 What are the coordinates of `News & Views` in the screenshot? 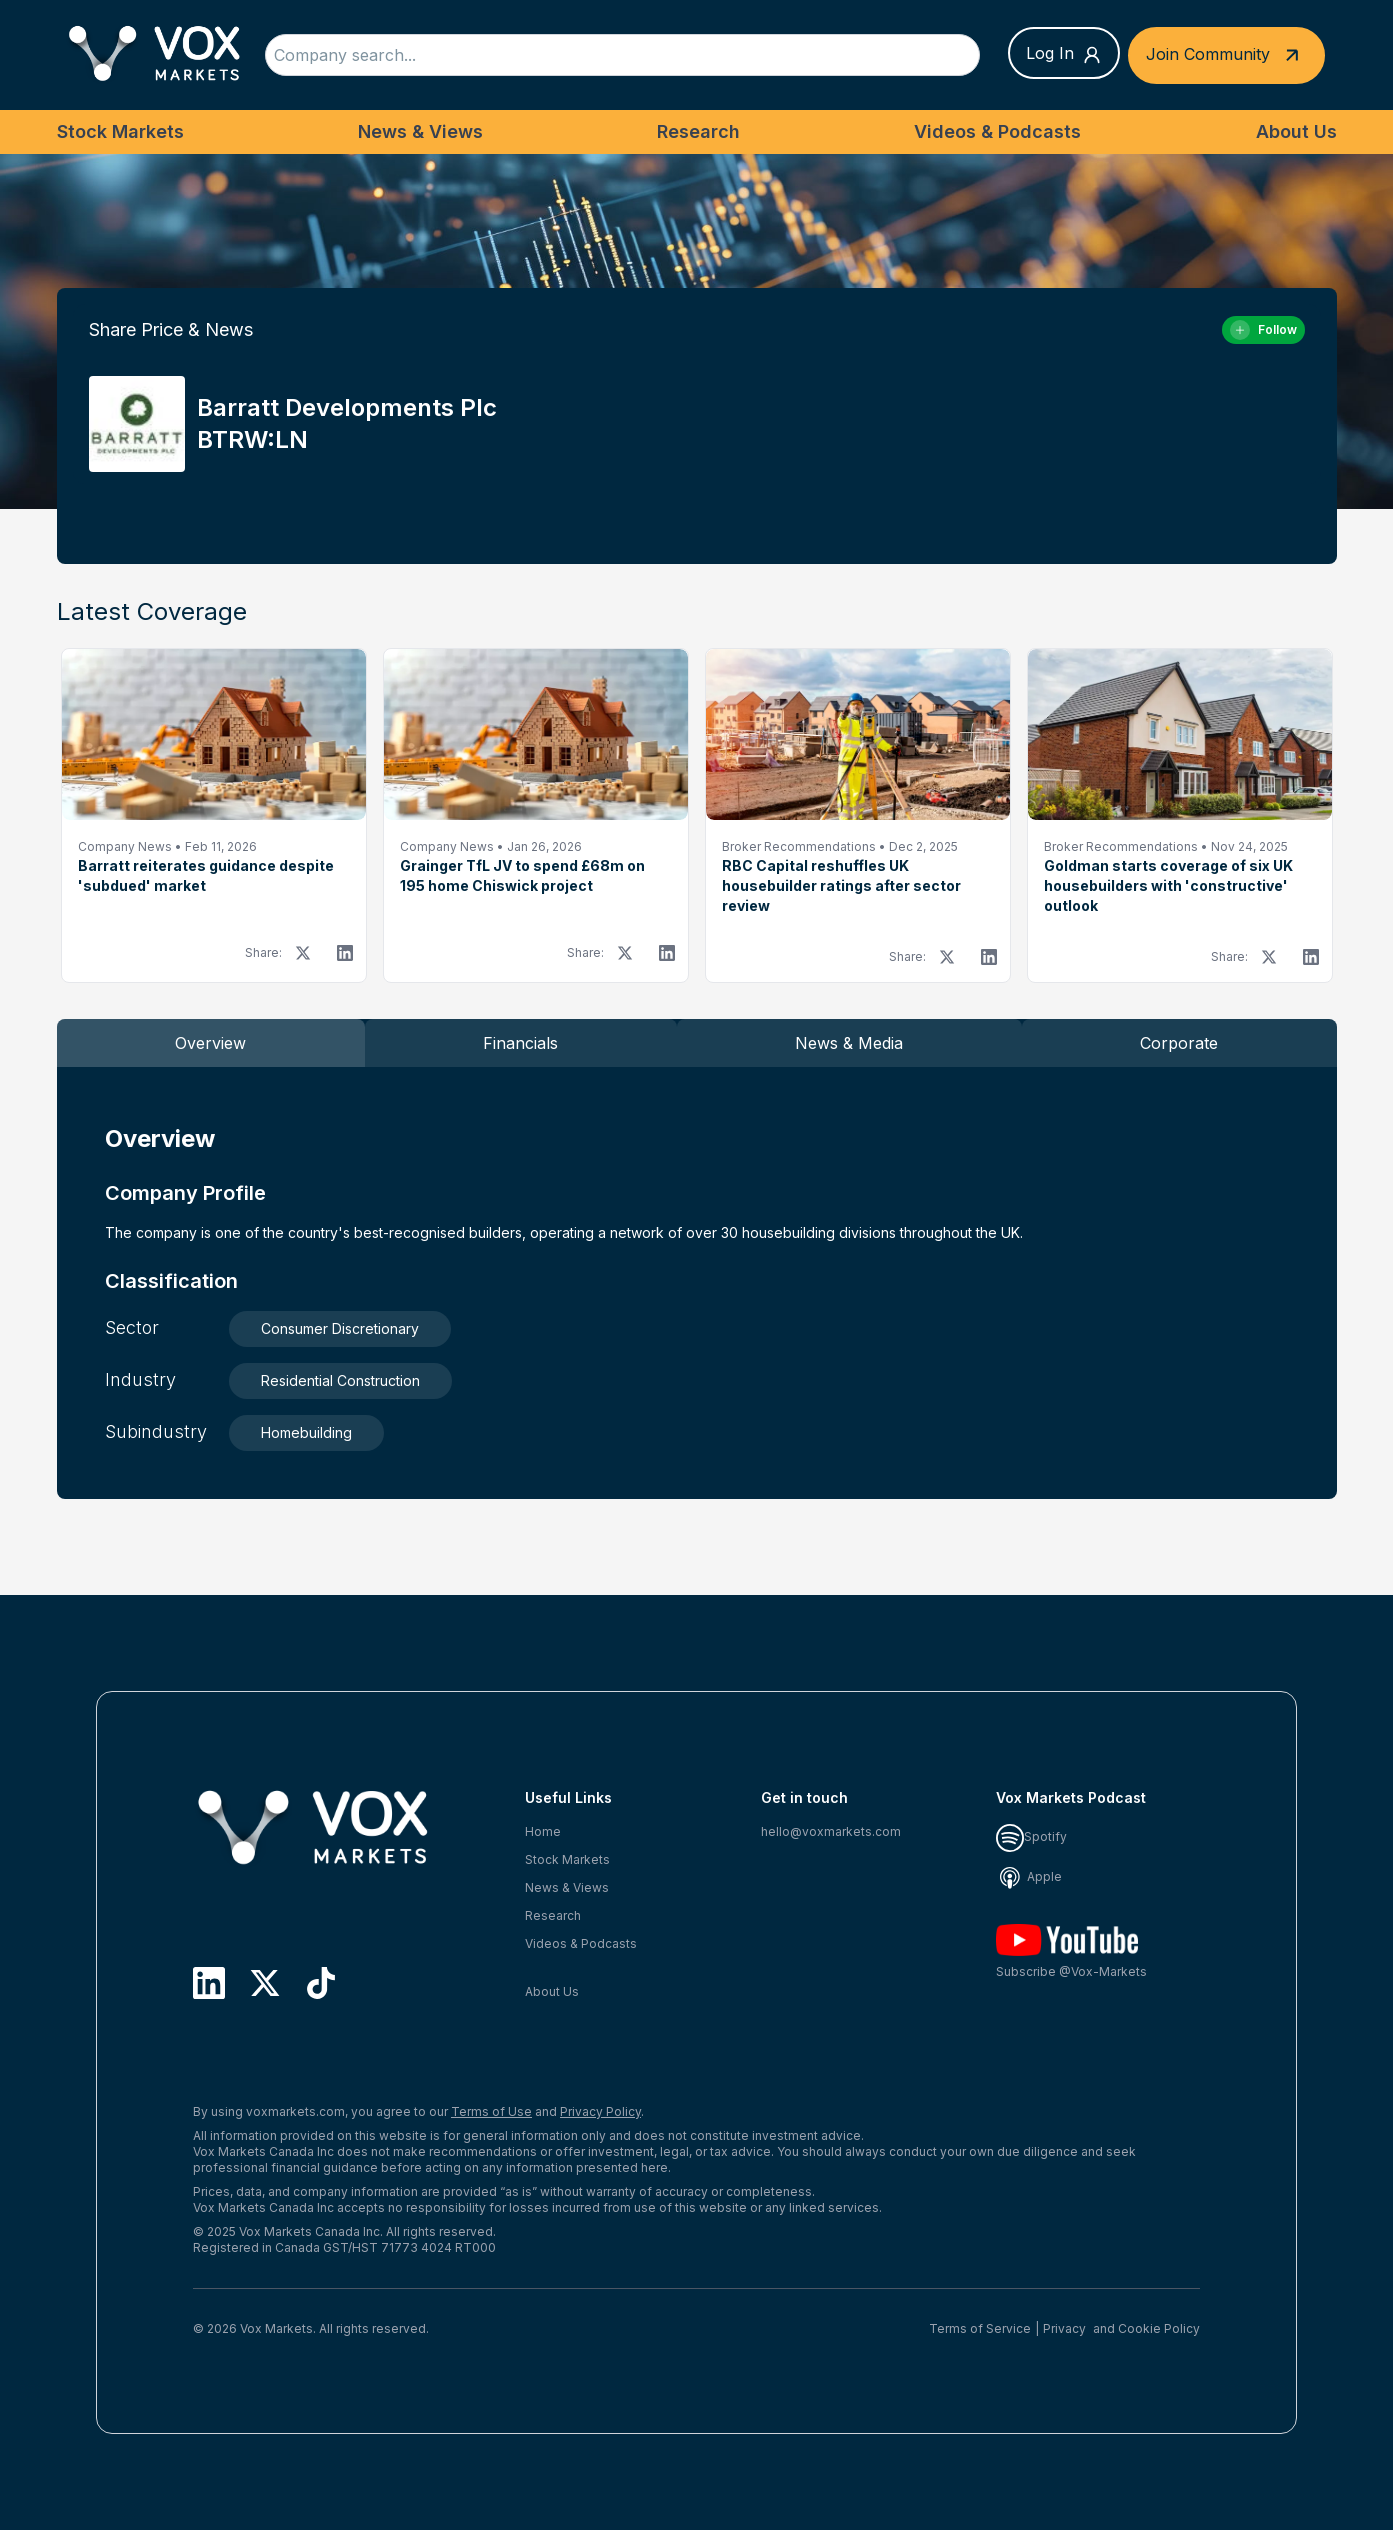 It's located at (420, 131).